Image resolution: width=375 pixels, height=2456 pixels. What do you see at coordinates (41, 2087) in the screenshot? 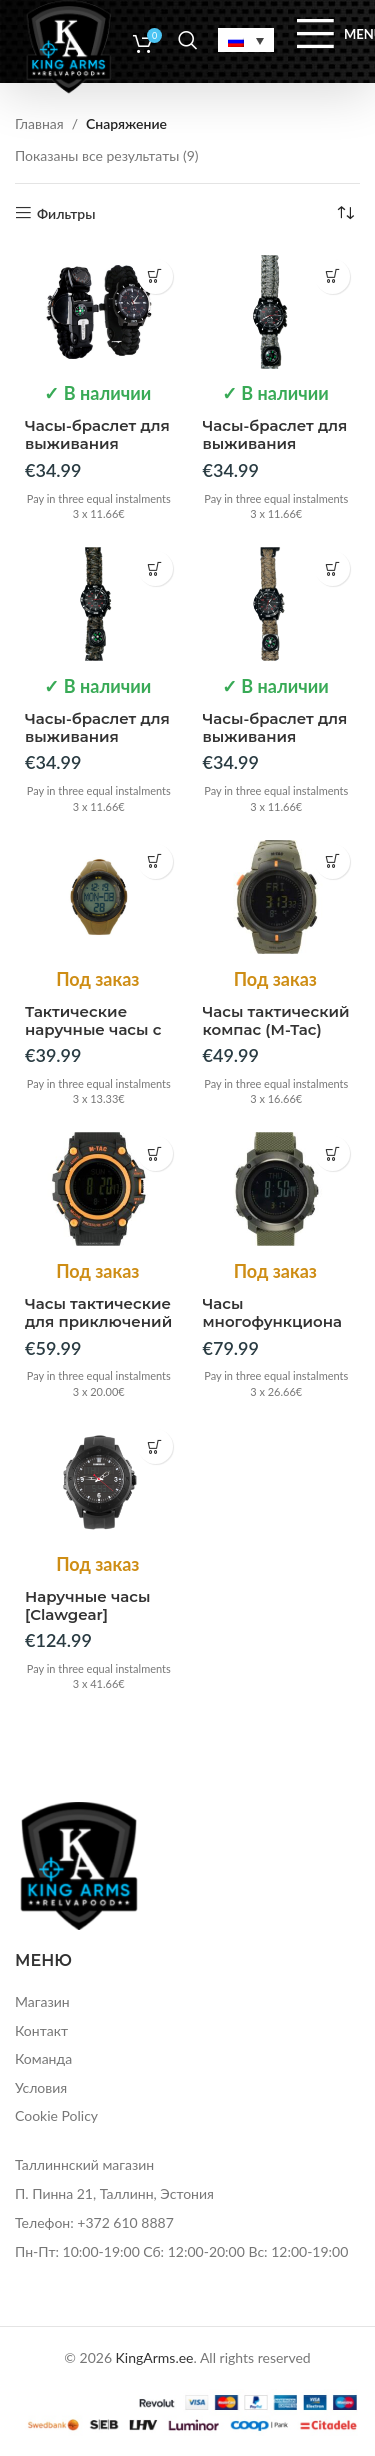
I see `Условия` at bounding box center [41, 2087].